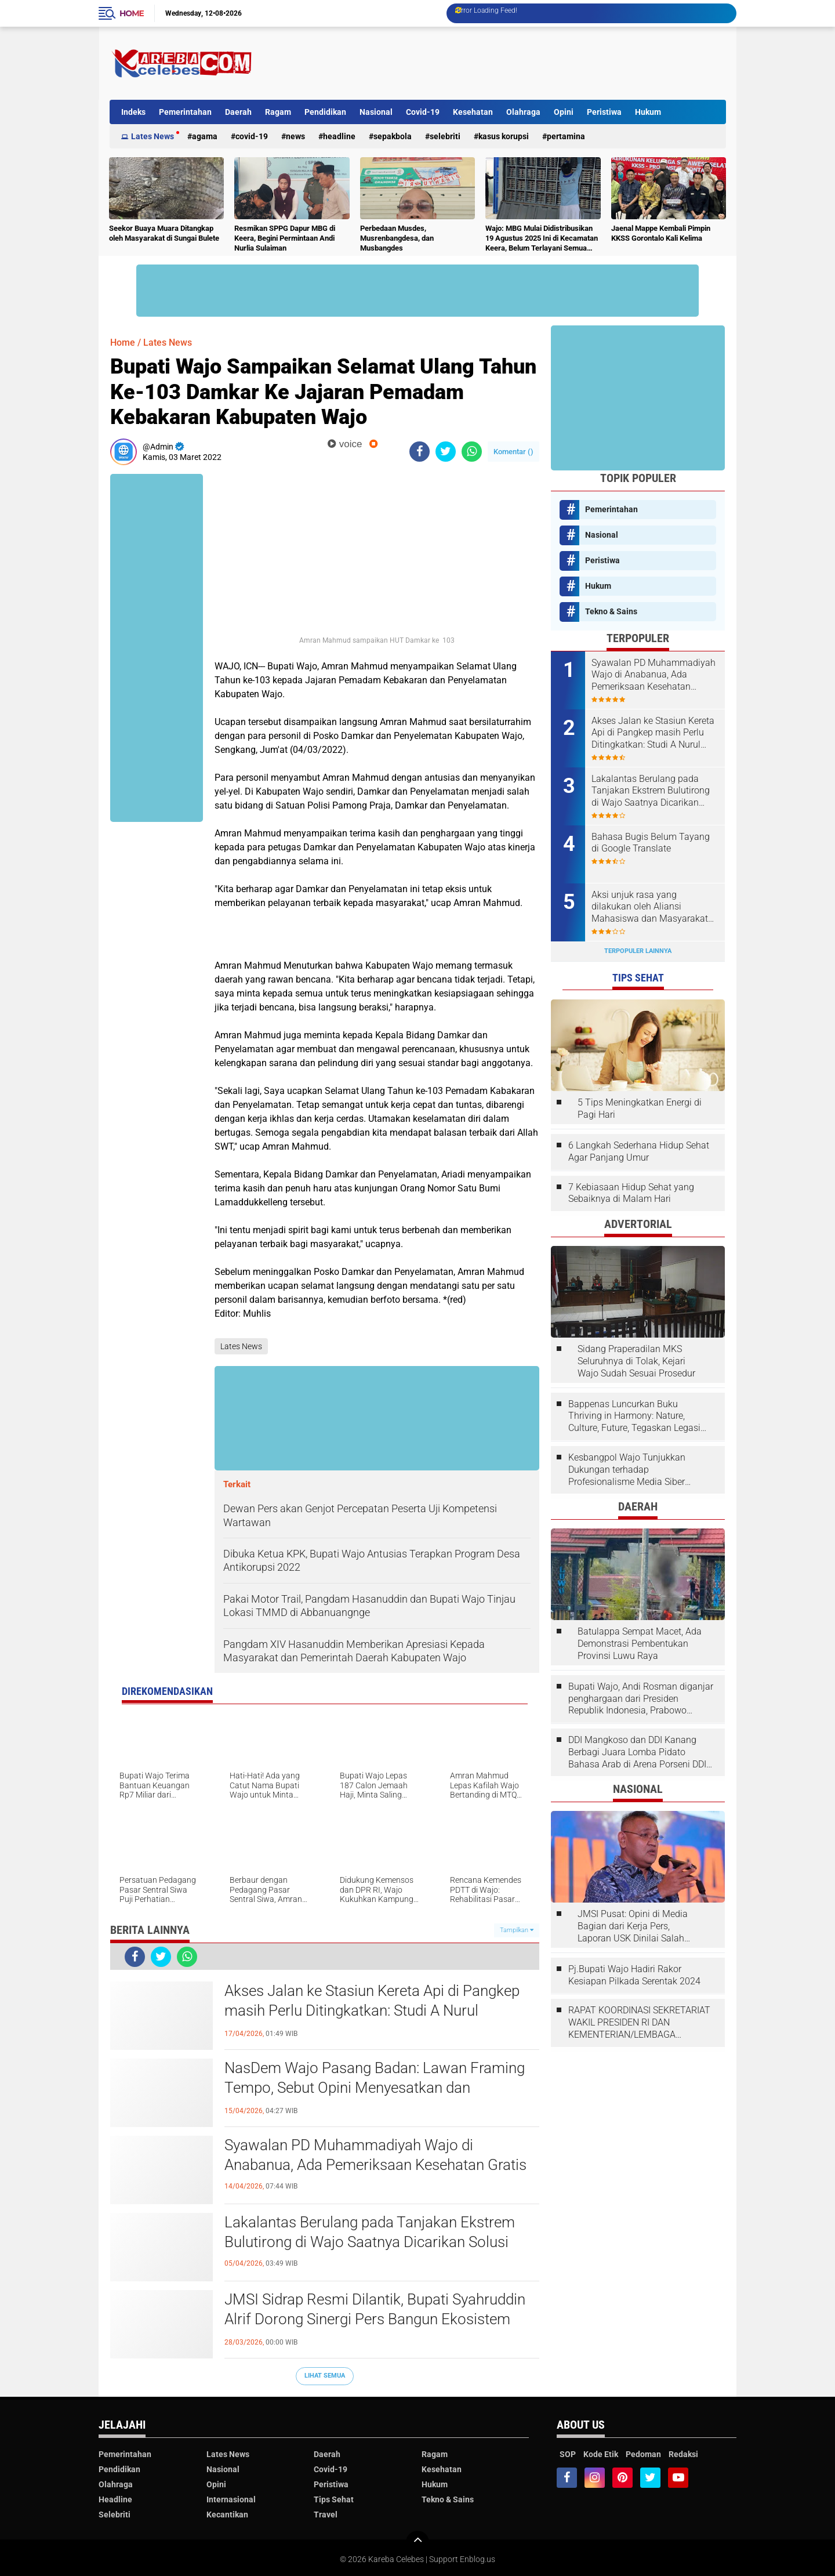 The width and height of the screenshot is (835, 2576). I want to click on Wajo: MBG Mulai Didistribusikan 19 Agustus 2025 Ini di Kecamatan Keera, Belum Terlayani Semua Hari Ini, so click(541, 238).